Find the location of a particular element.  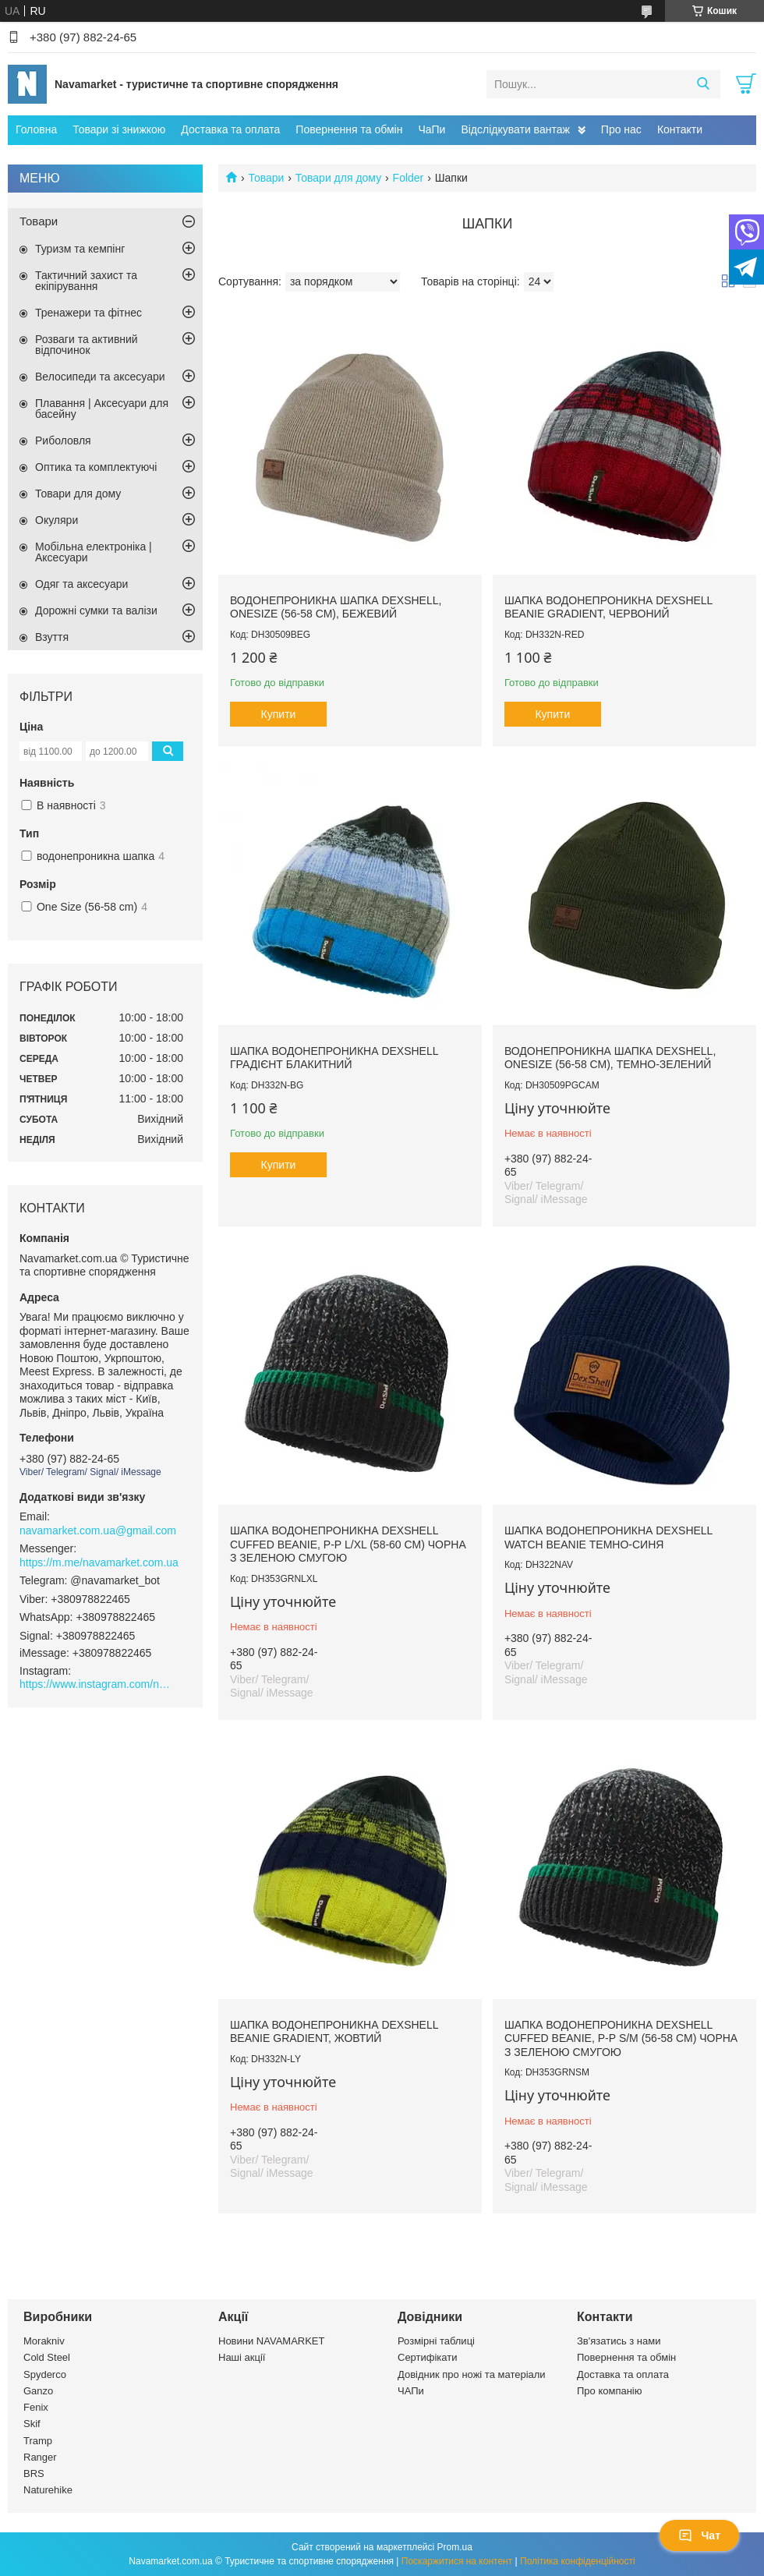

ЧаПи is located at coordinates (431, 129).